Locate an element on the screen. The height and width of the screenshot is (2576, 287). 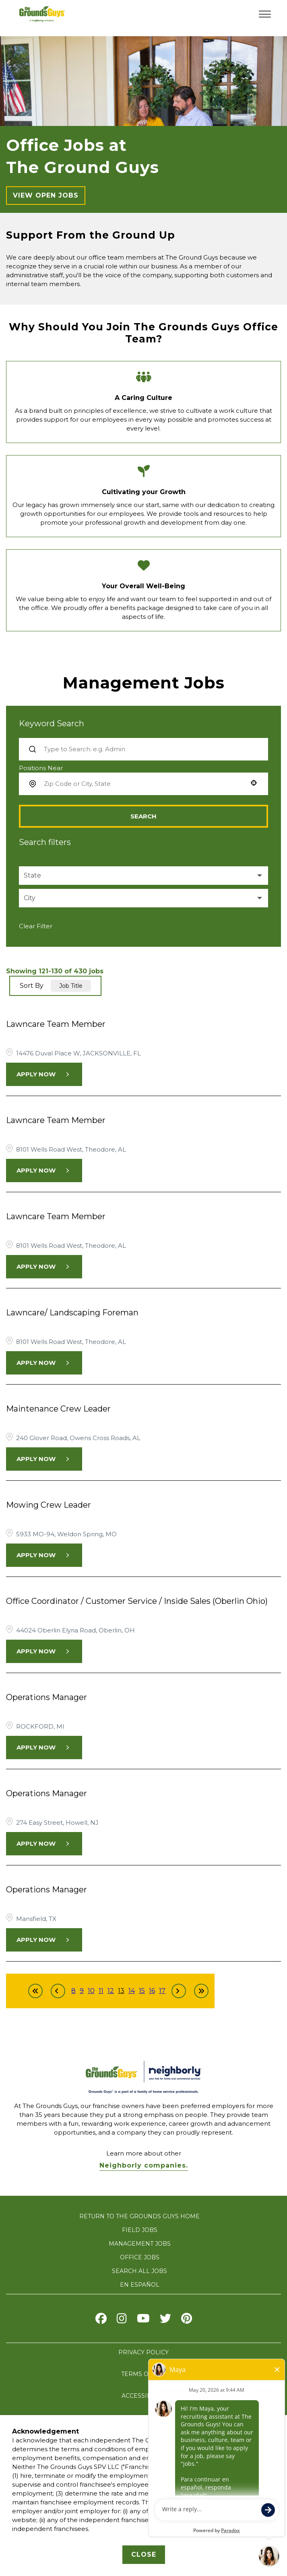
[Toggle navigation menu] is located at coordinates (265, 14).